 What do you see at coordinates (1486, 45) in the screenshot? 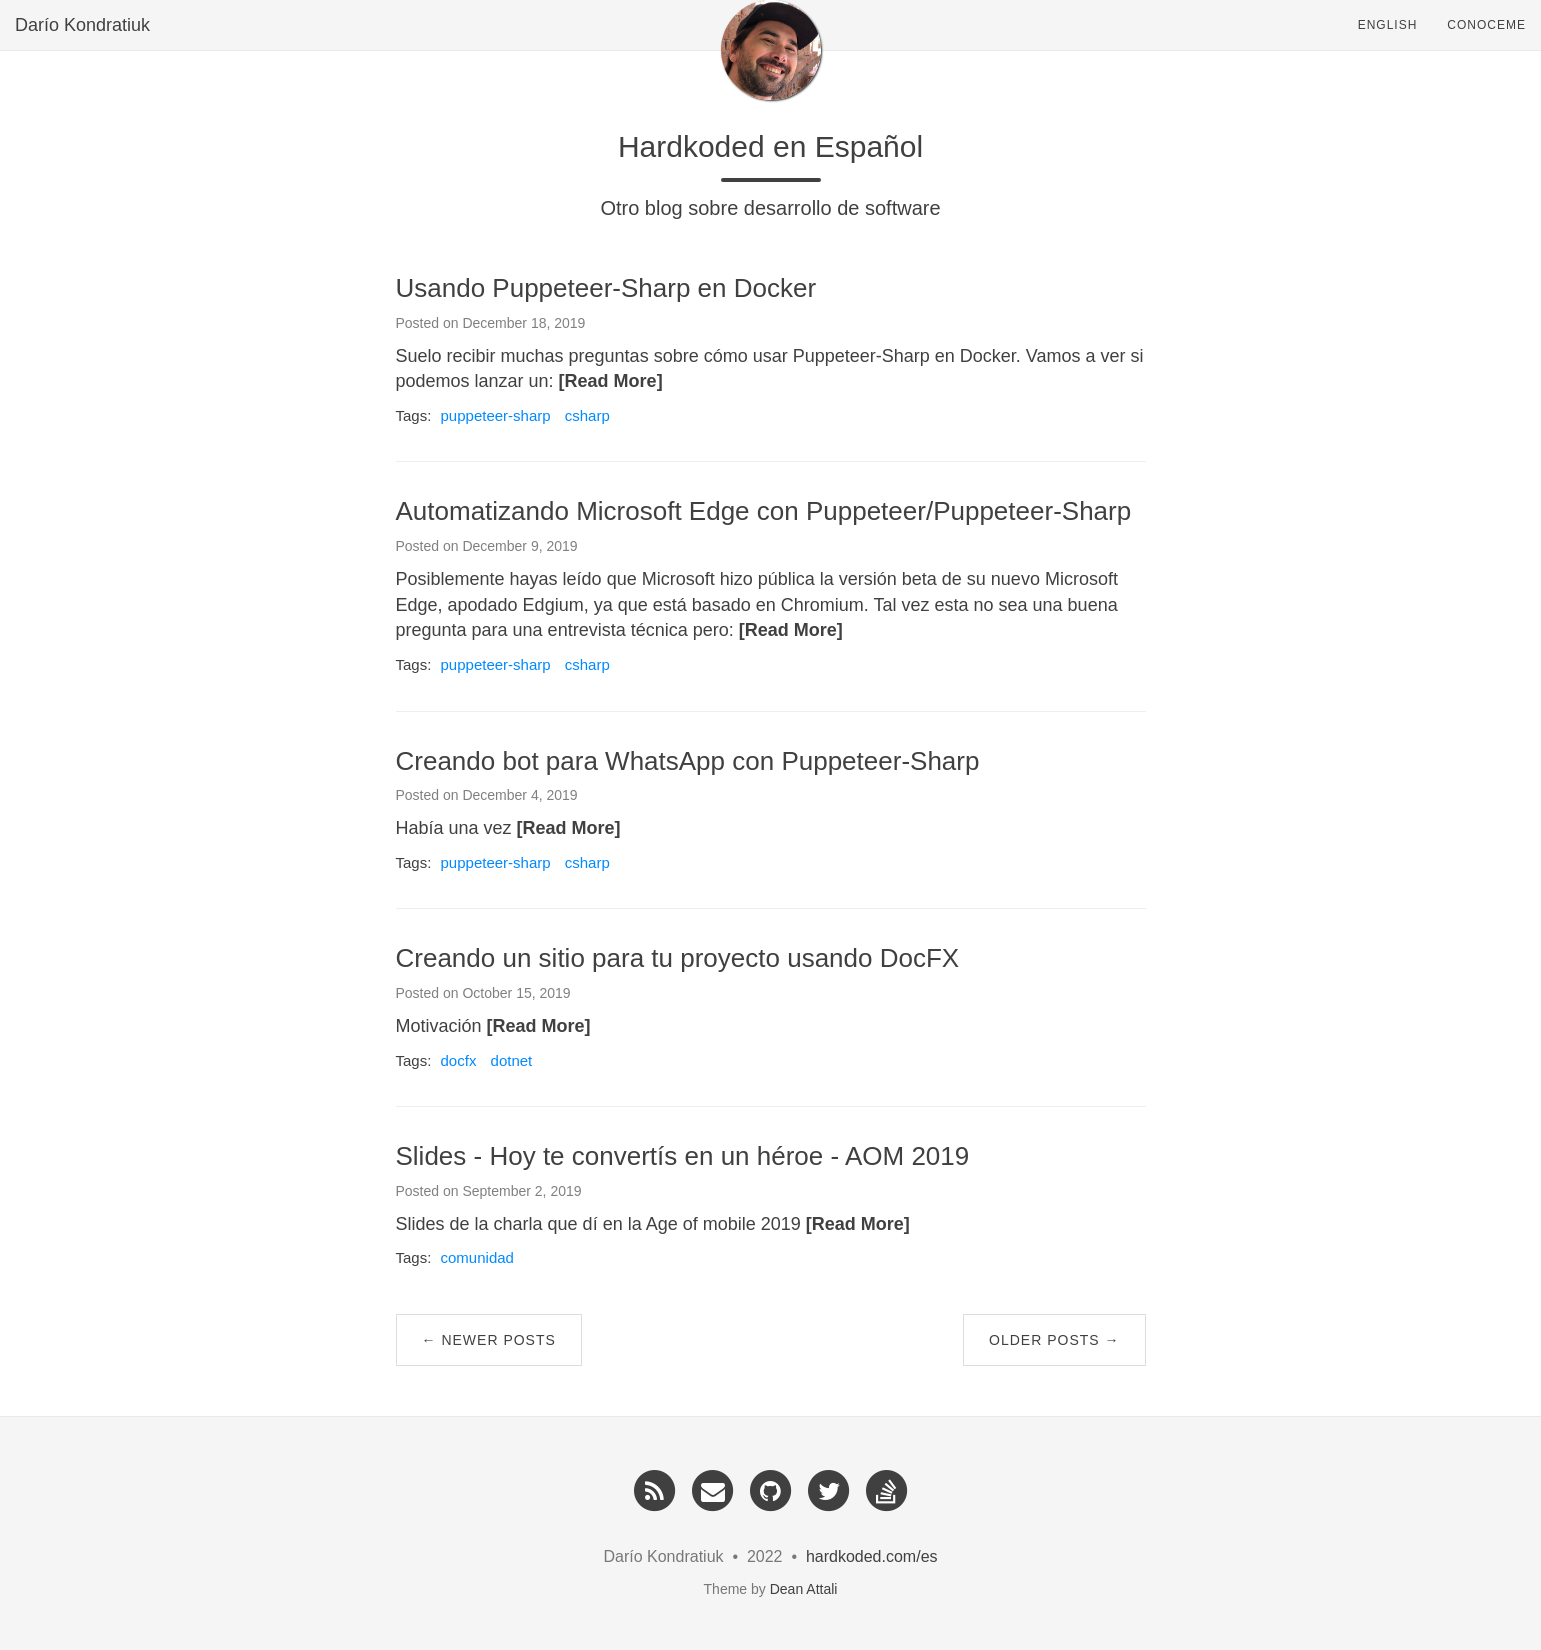
I see `Conoceme` at bounding box center [1486, 45].